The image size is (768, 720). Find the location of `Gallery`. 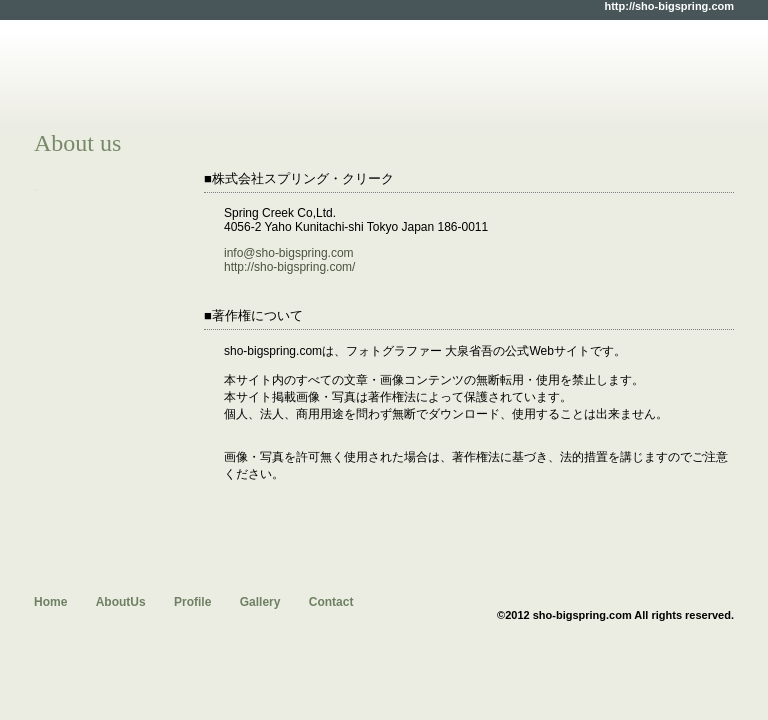

Gallery is located at coordinates (260, 602).